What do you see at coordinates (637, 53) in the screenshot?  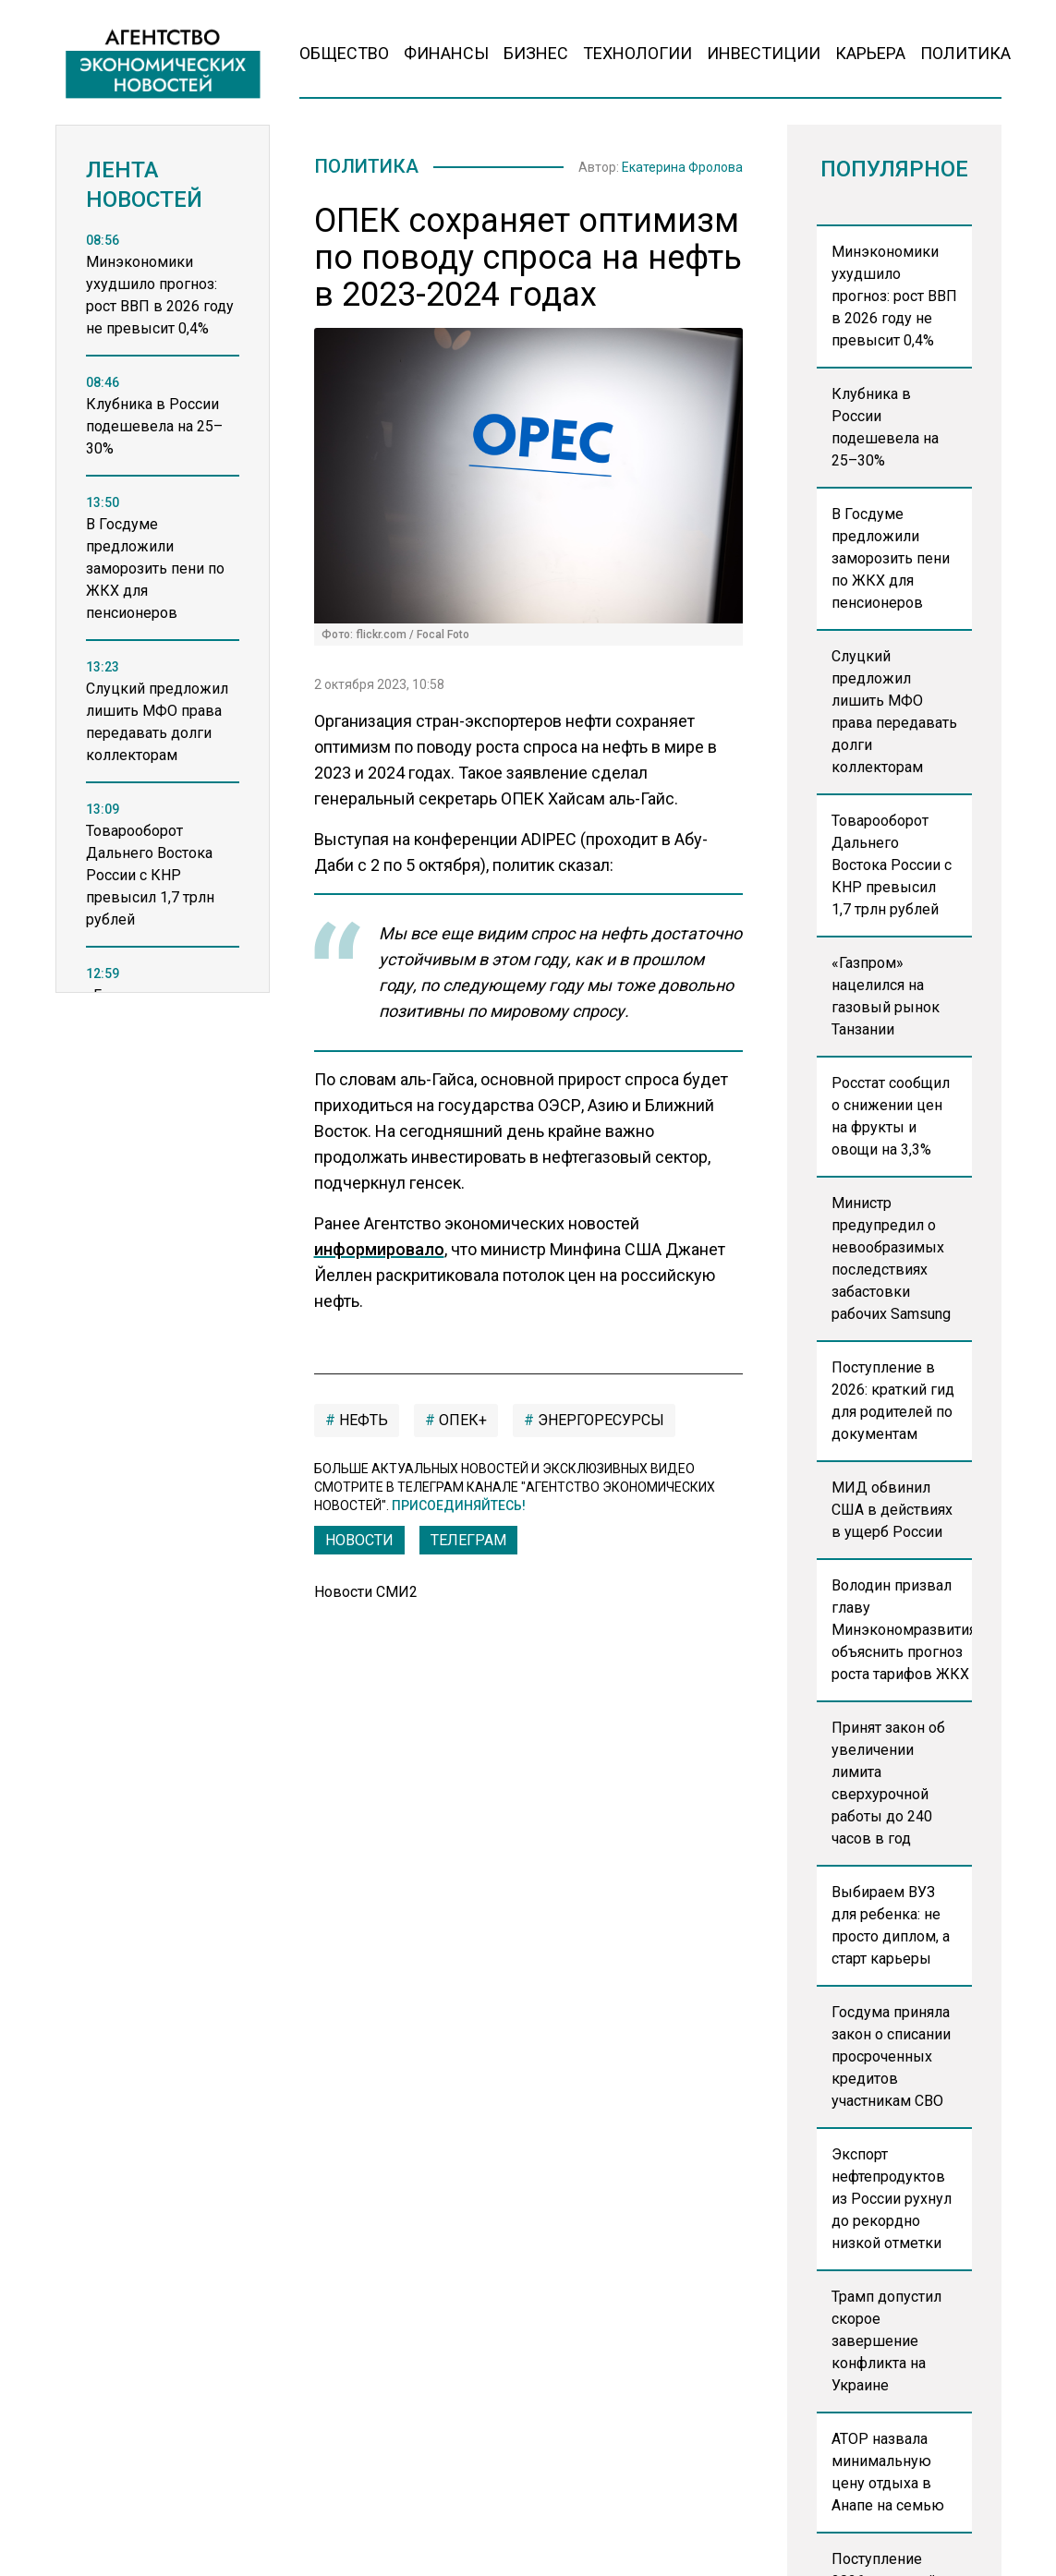 I see `Технологии` at bounding box center [637, 53].